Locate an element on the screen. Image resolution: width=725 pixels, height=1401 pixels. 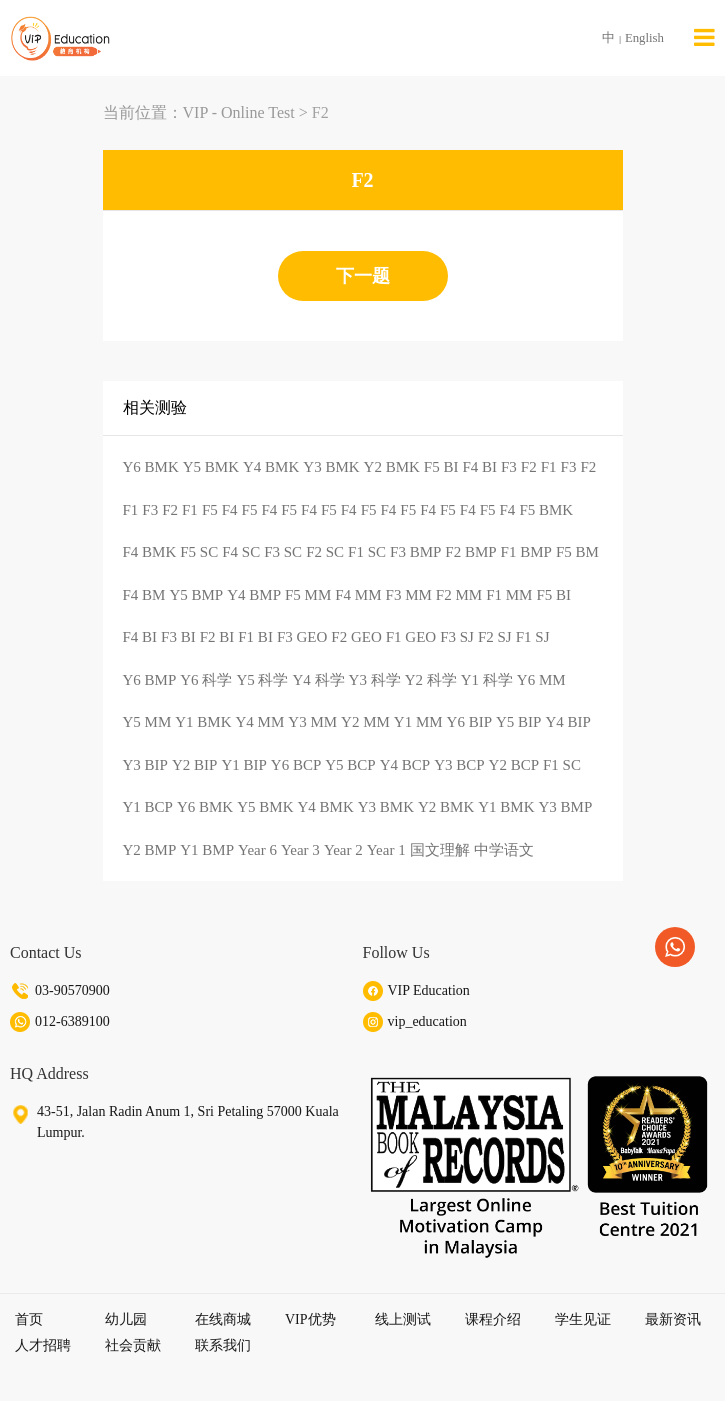
Y4 BIP is located at coordinates (567, 722).